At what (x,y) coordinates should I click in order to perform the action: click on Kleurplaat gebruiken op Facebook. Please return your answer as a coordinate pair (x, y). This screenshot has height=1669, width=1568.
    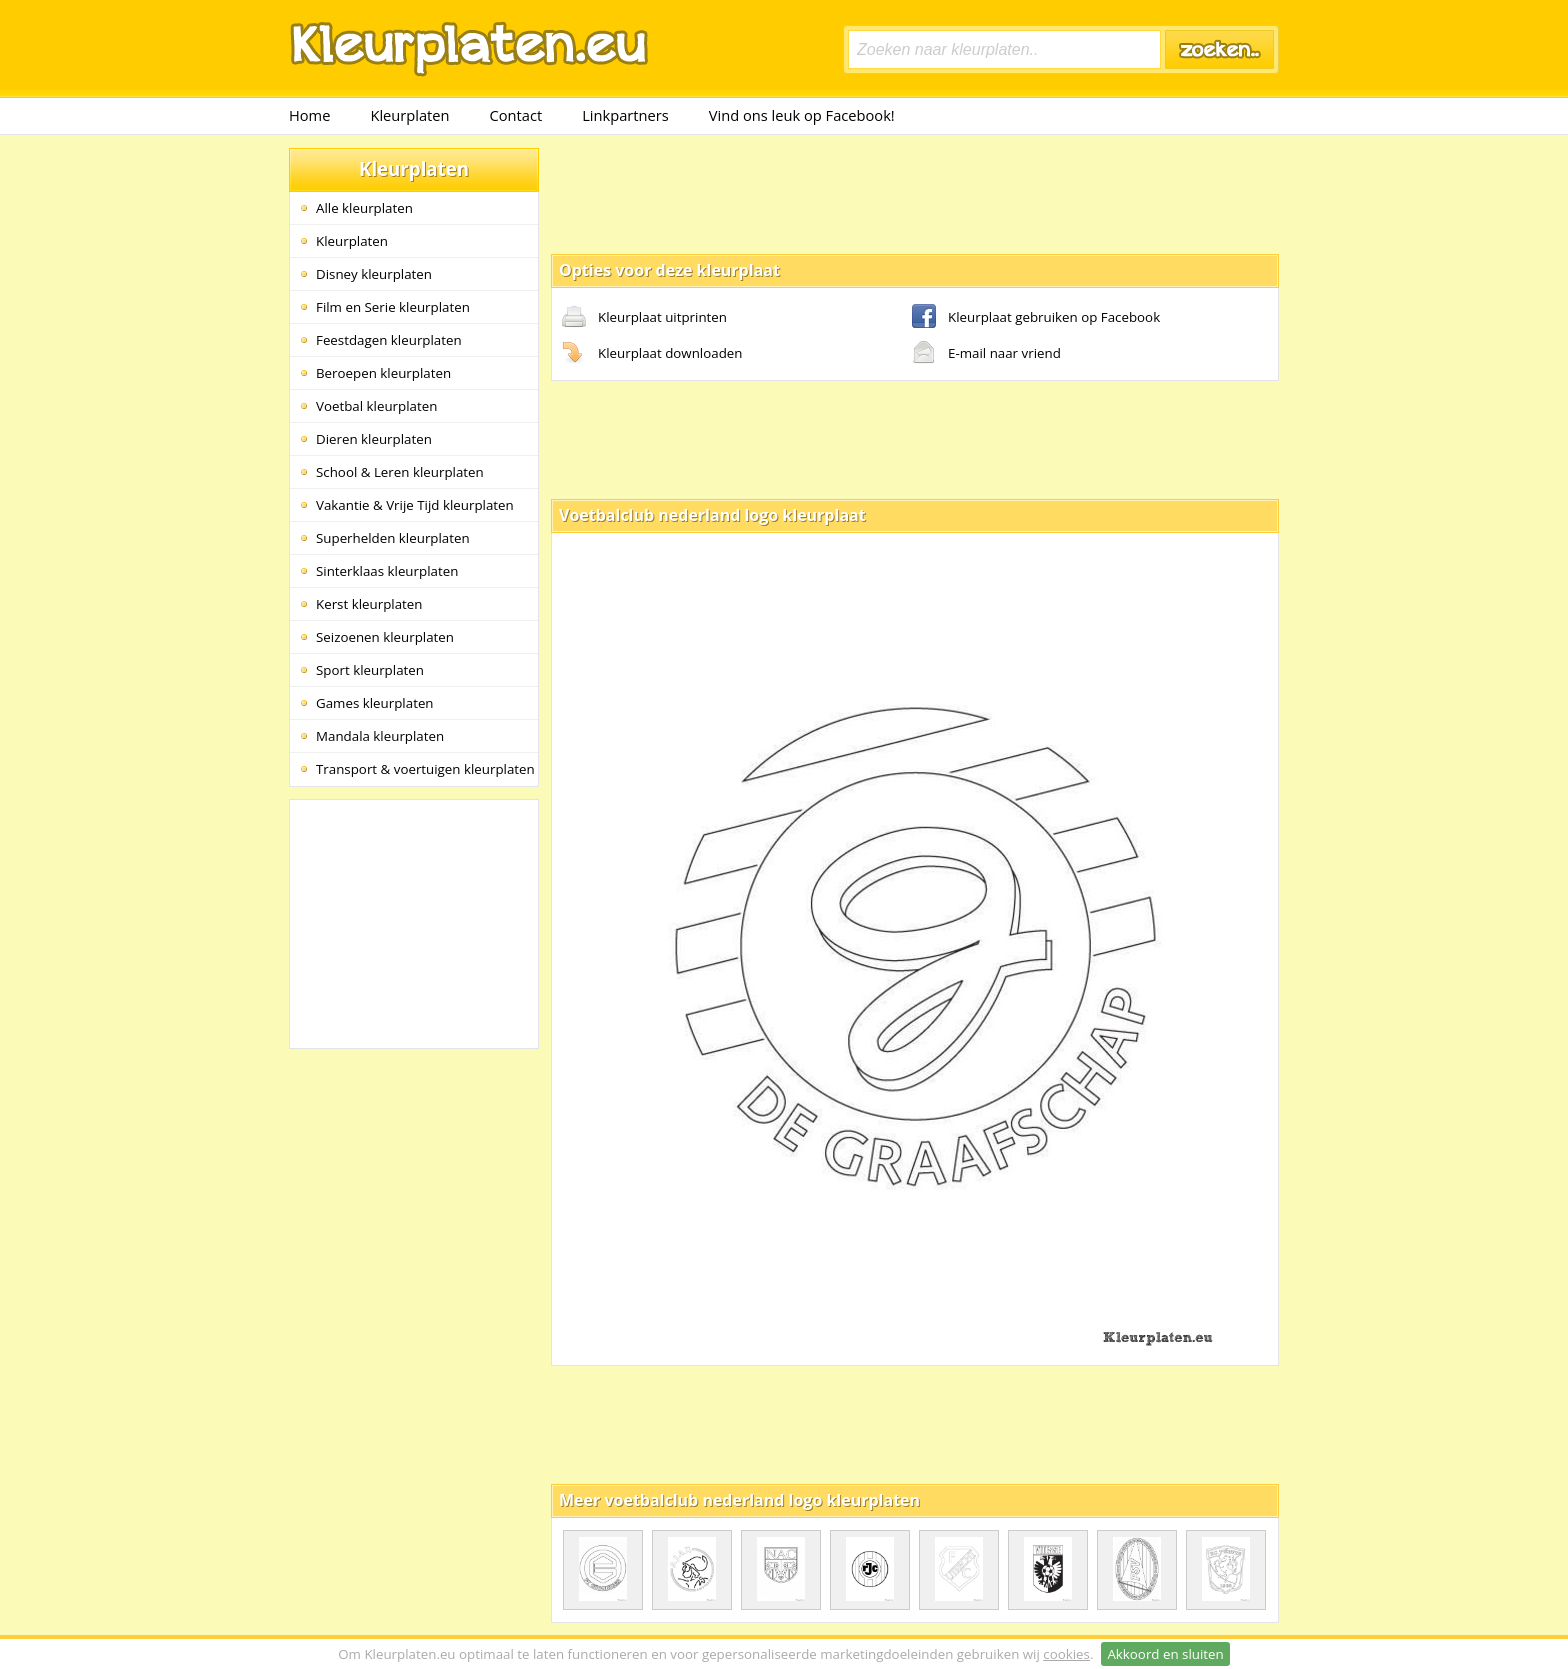
    Looking at the image, I should click on (1036, 318).